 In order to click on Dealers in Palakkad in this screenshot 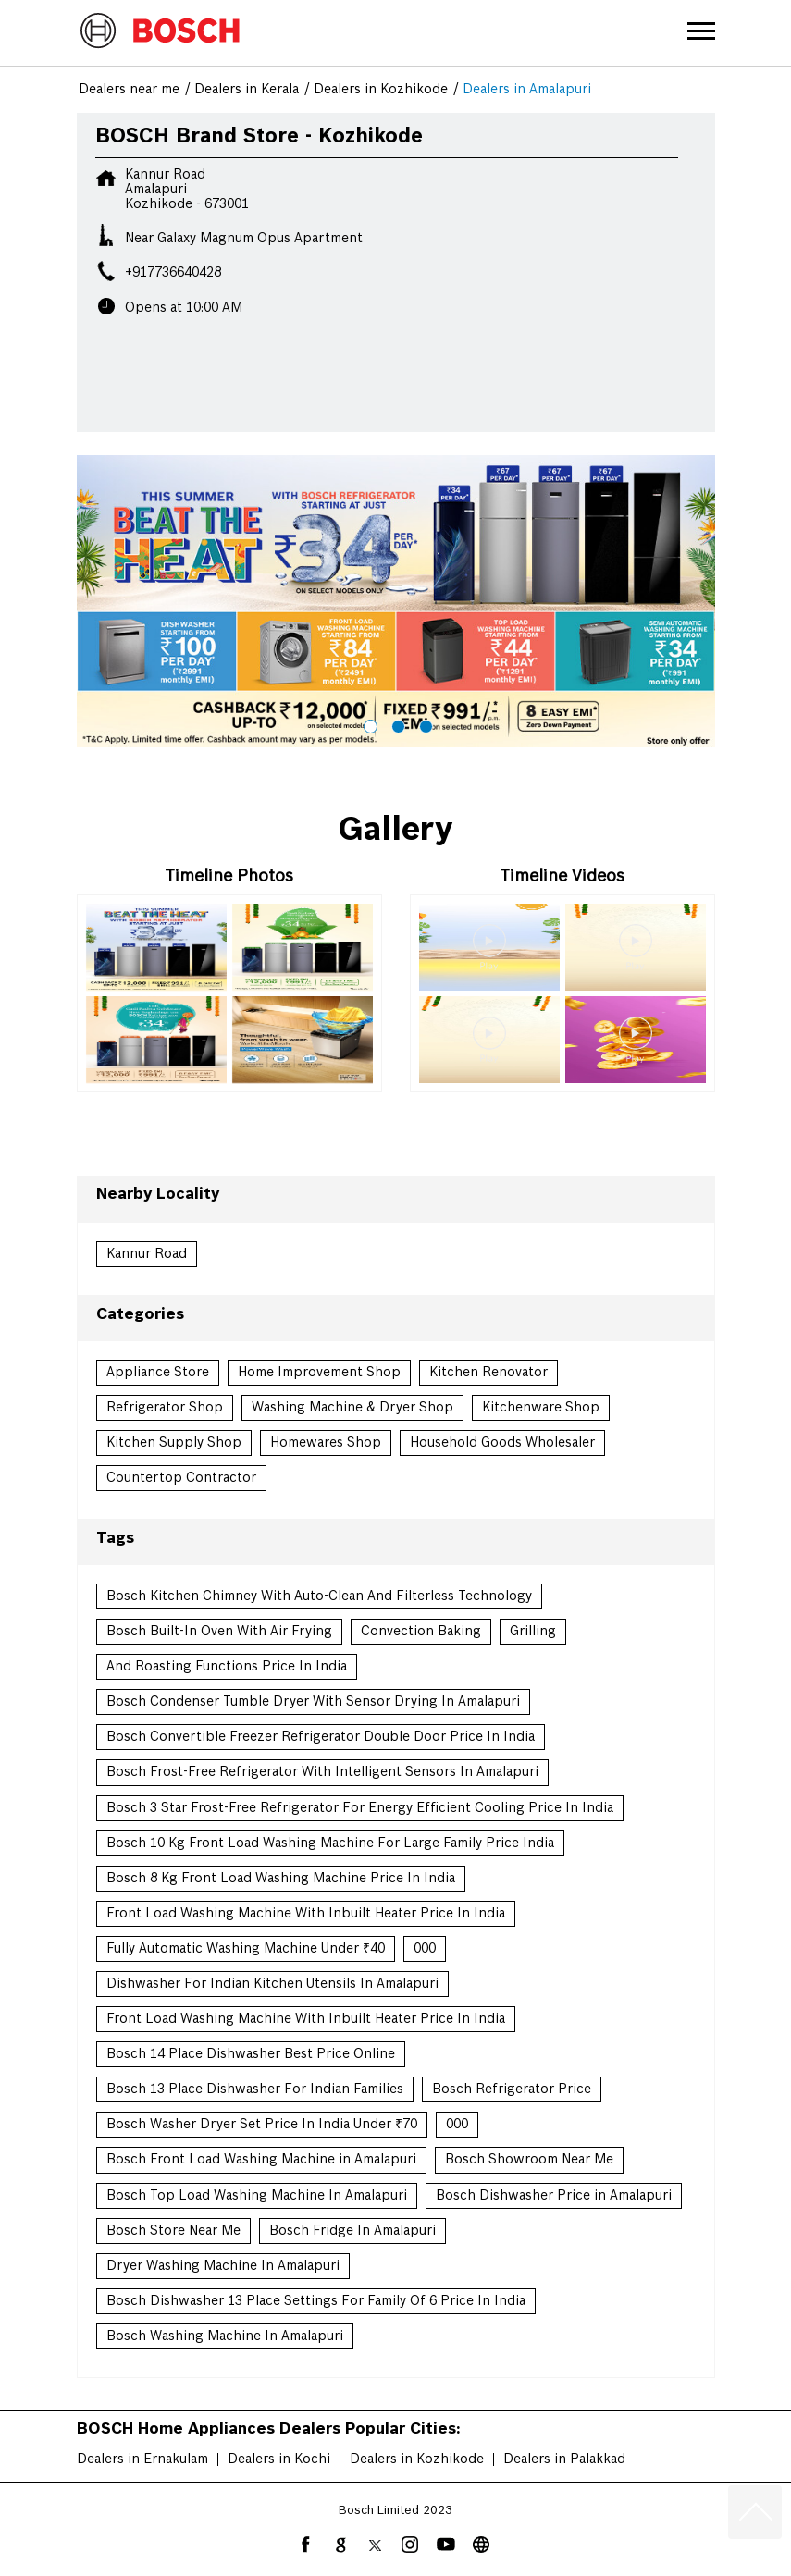, I will do `click(564, 2459)`.